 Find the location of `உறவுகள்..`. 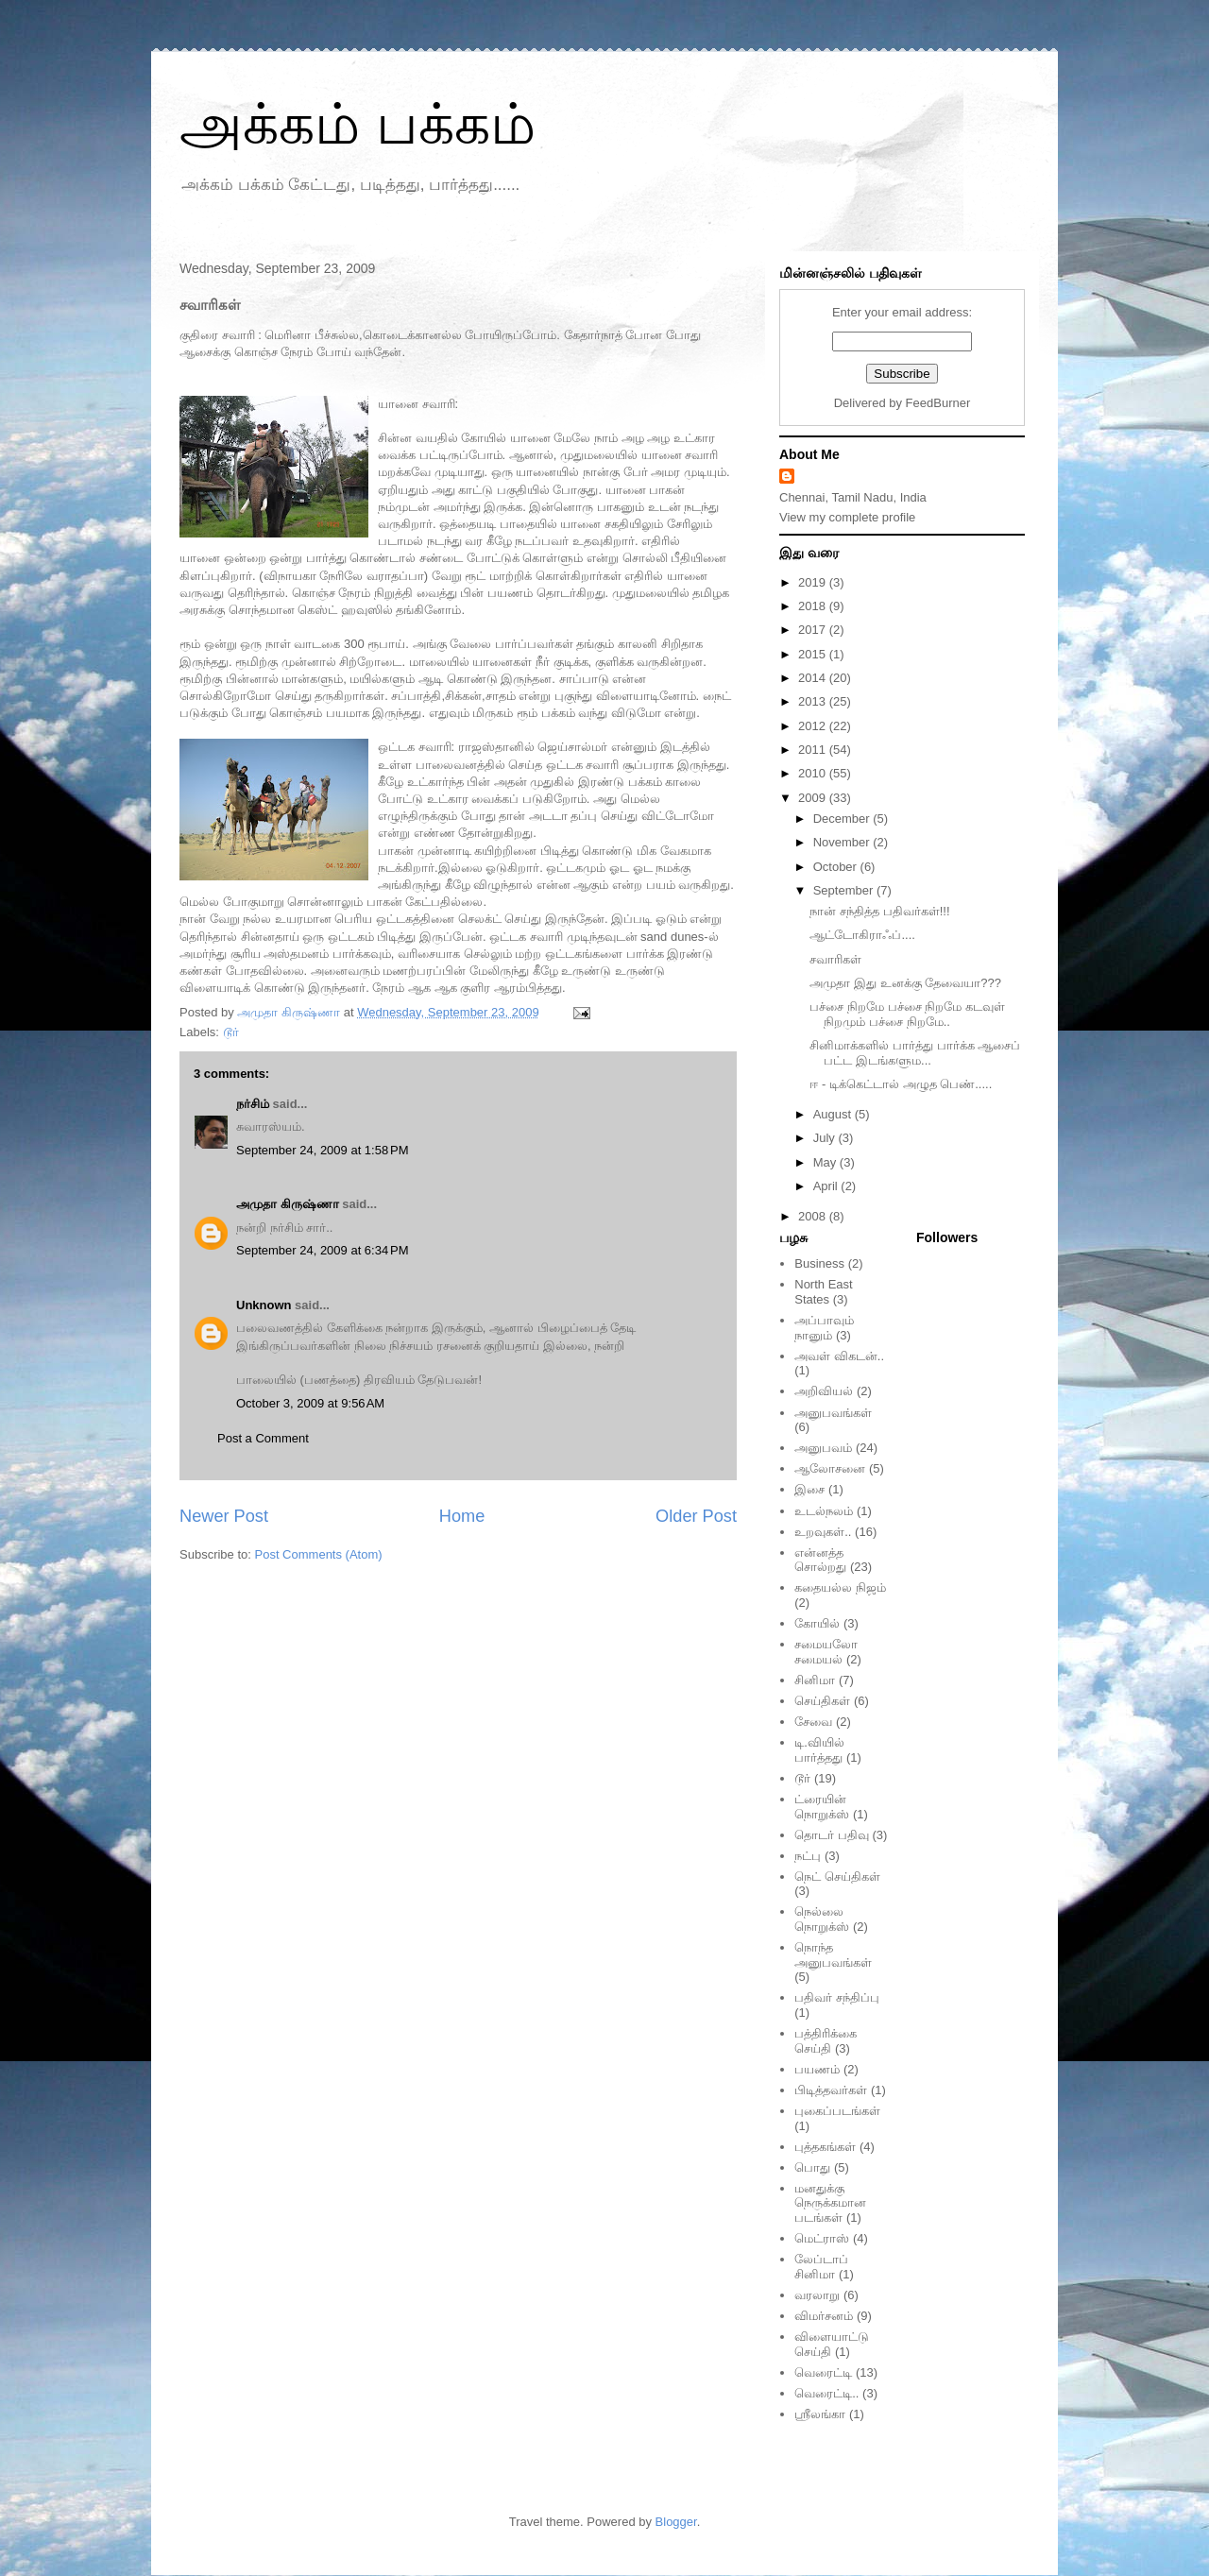

உறவுகள்.. is located at coordinates (822, 1532).